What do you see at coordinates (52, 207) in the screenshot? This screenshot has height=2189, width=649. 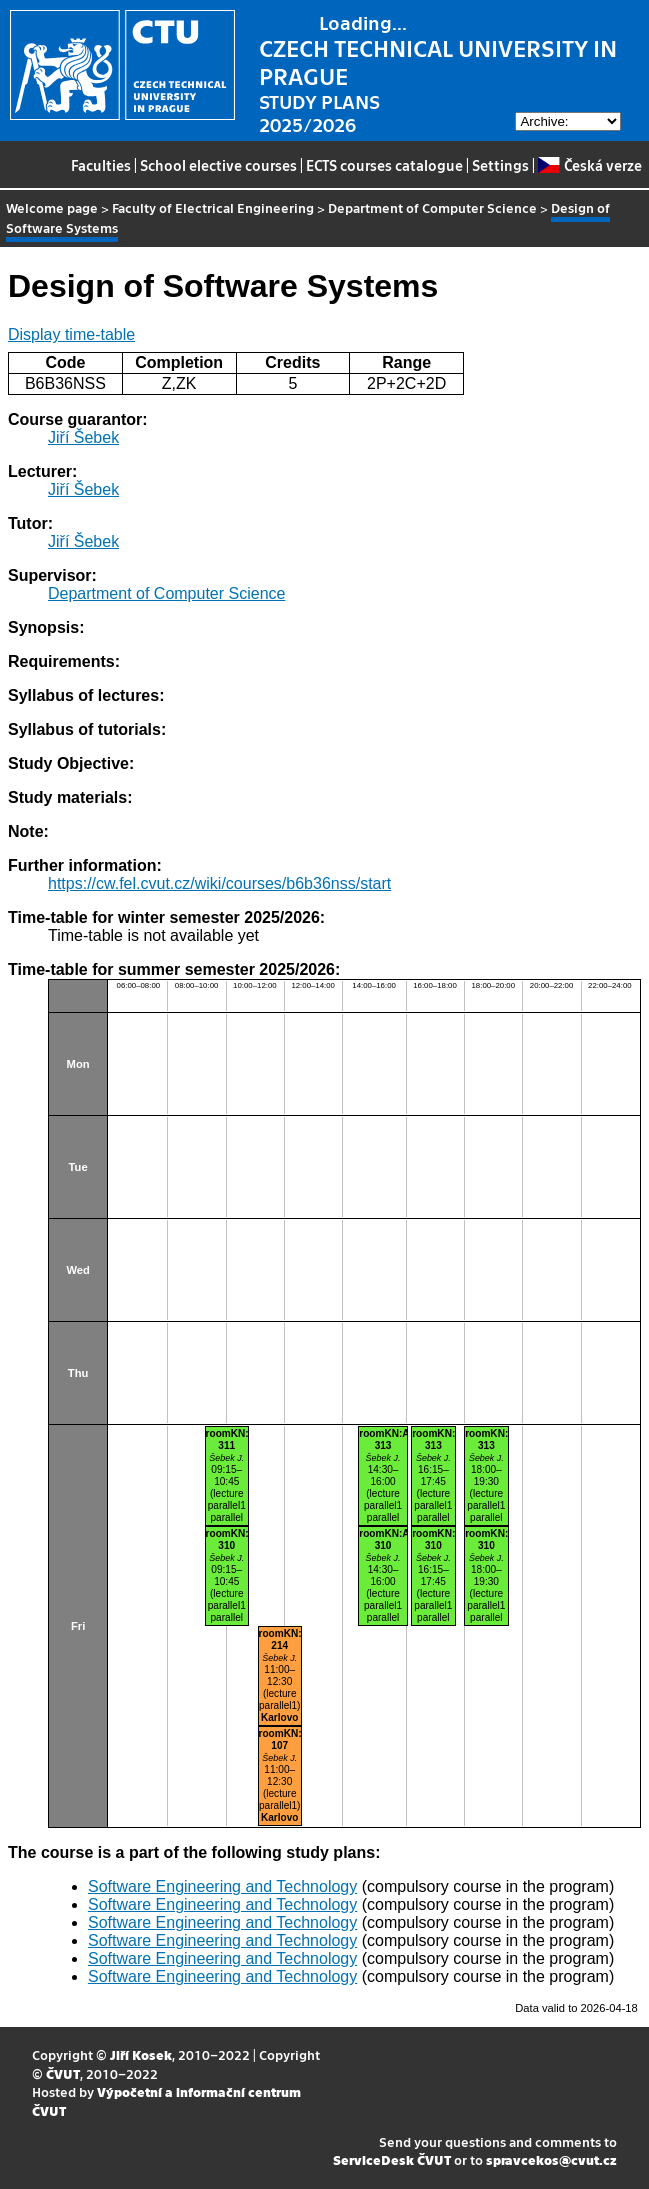 I see `Welcome page` at bounding box center [52, 207].